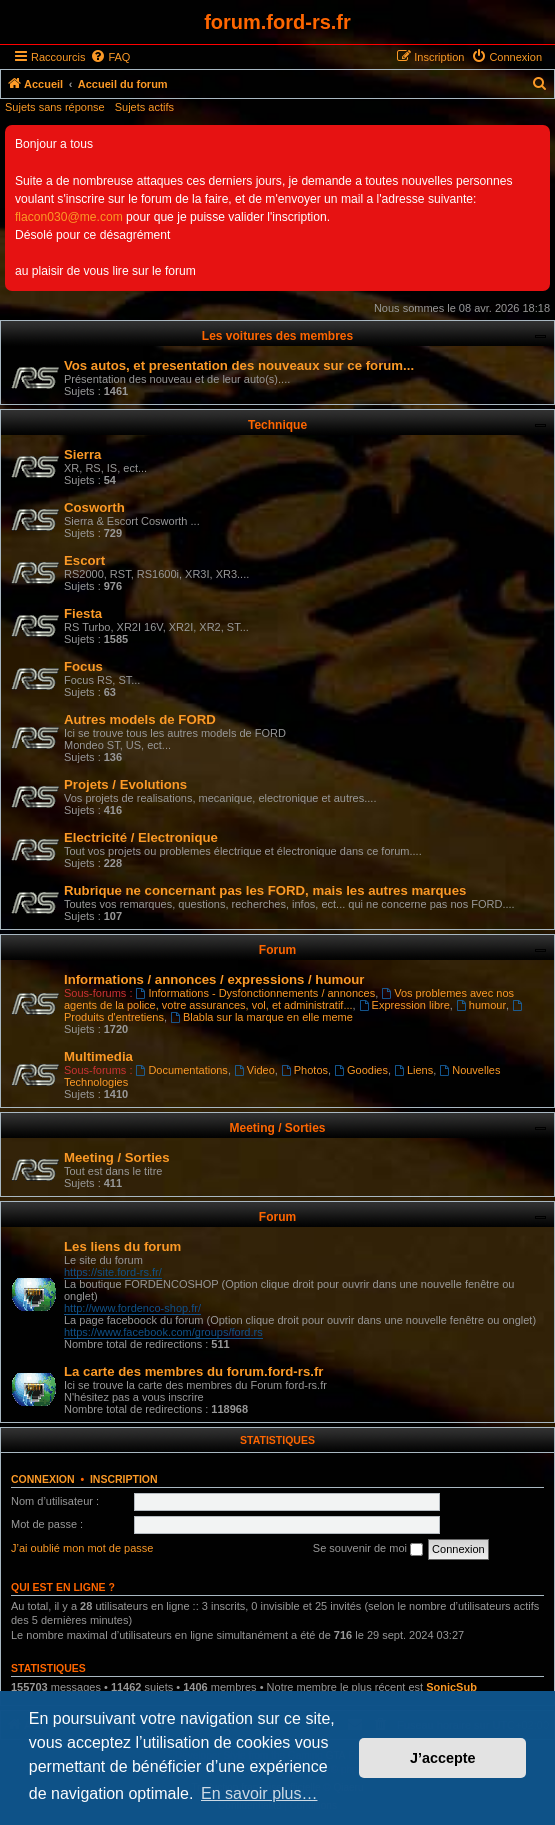  I want to click on Les voitures des membres, so click(277, 336).